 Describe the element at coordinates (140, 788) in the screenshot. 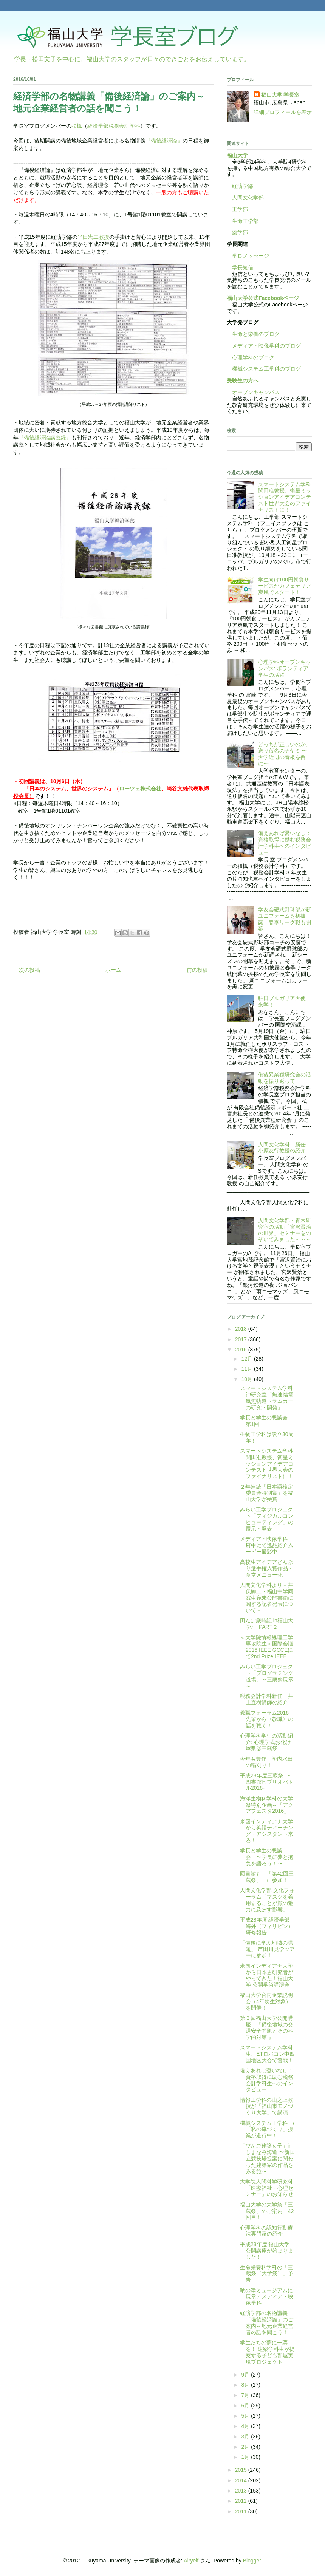

I see `ローツェ株式会社` at that location.